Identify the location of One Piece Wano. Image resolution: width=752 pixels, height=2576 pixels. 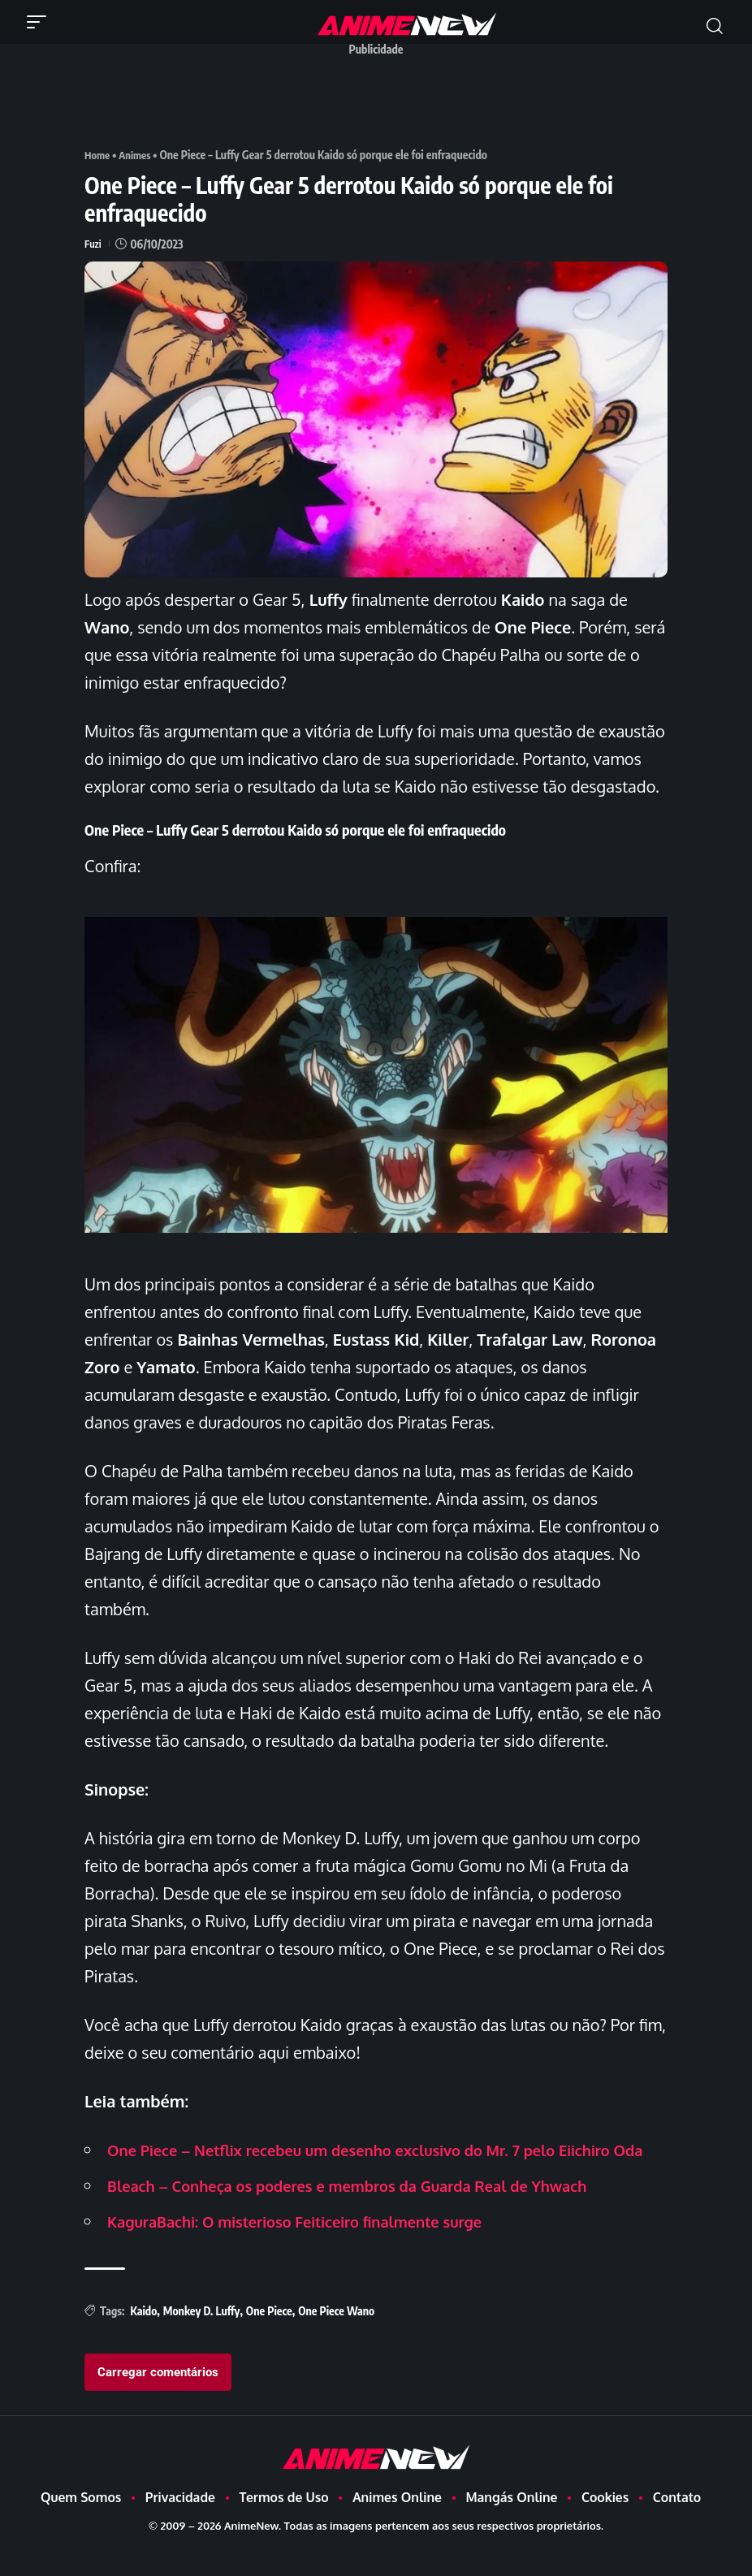
(336, 2338).